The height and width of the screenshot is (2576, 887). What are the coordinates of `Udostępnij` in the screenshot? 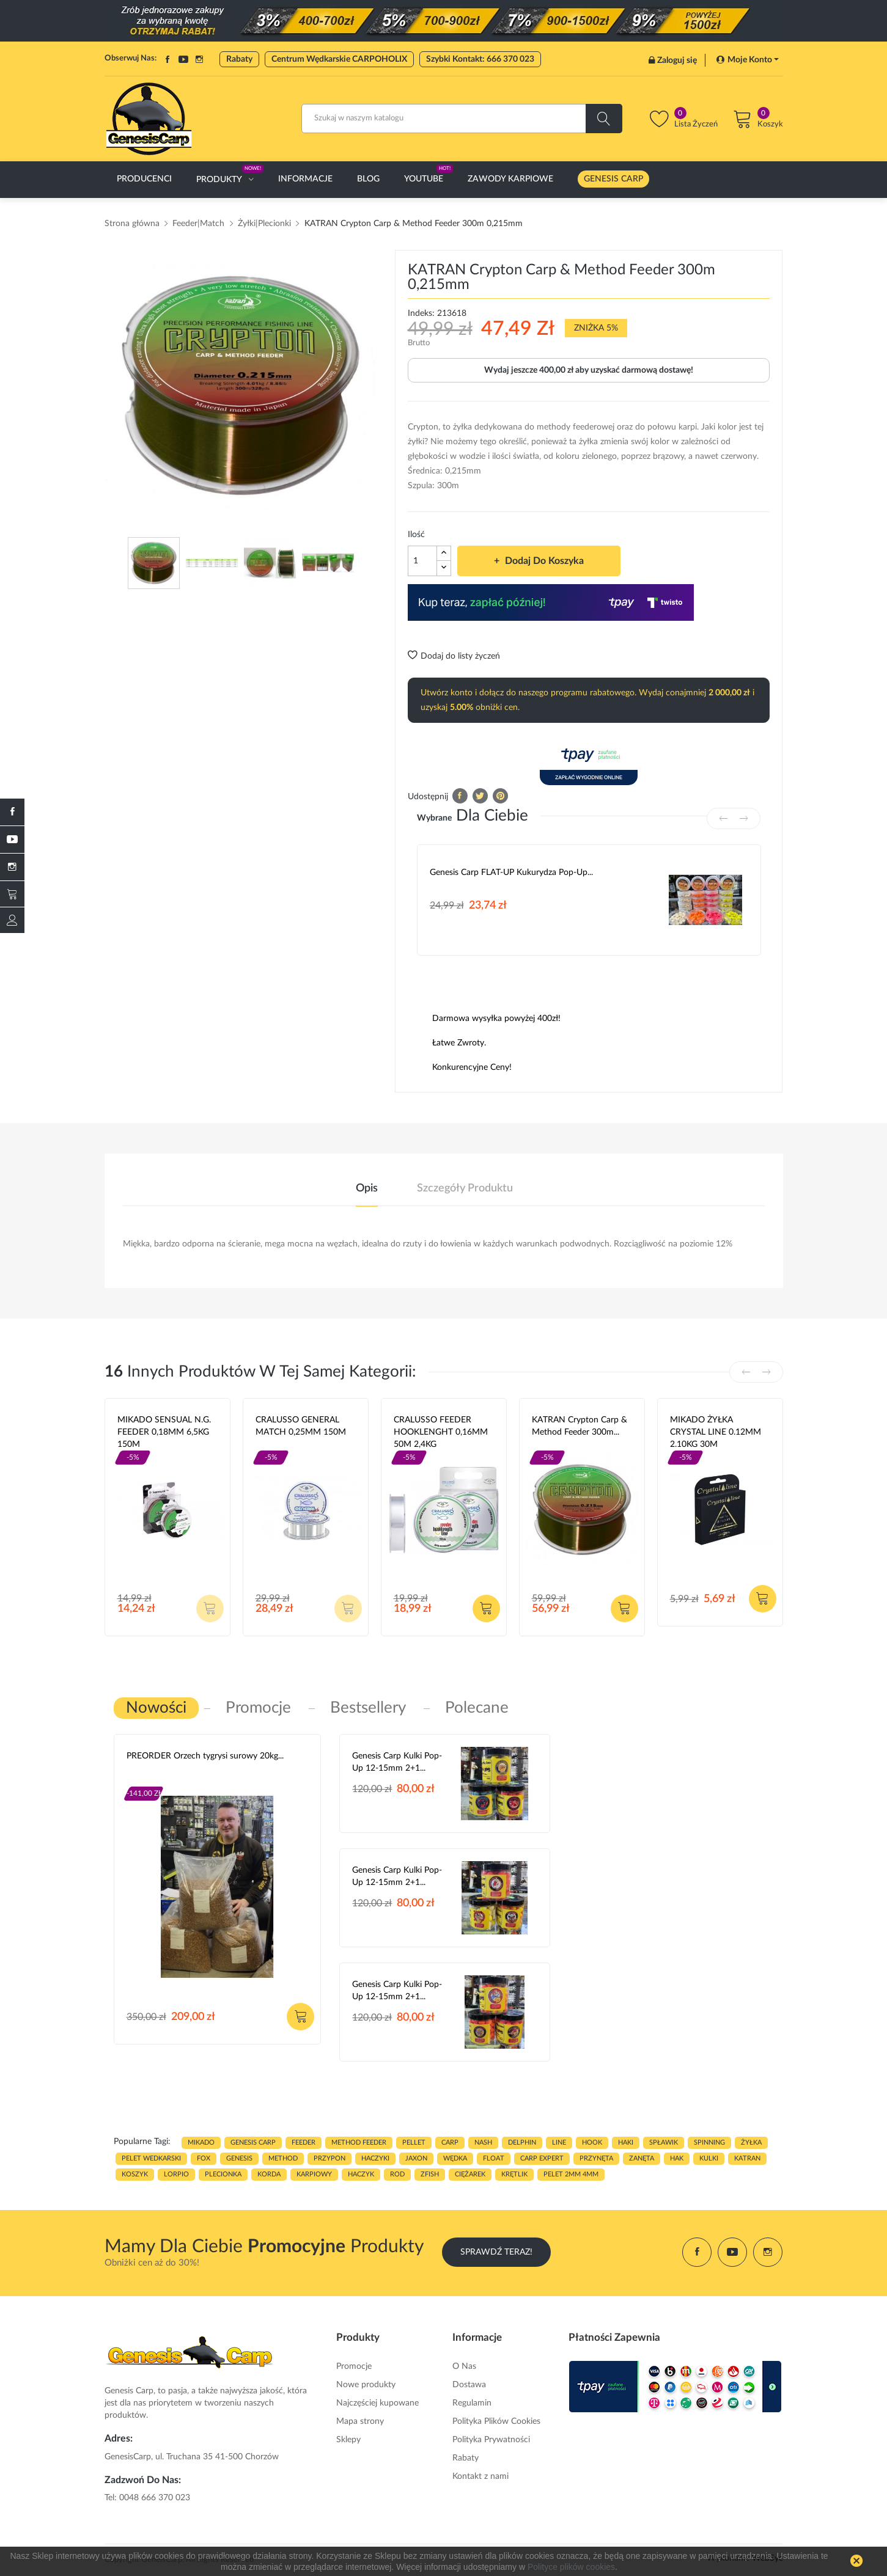 It's located at (460, 795).